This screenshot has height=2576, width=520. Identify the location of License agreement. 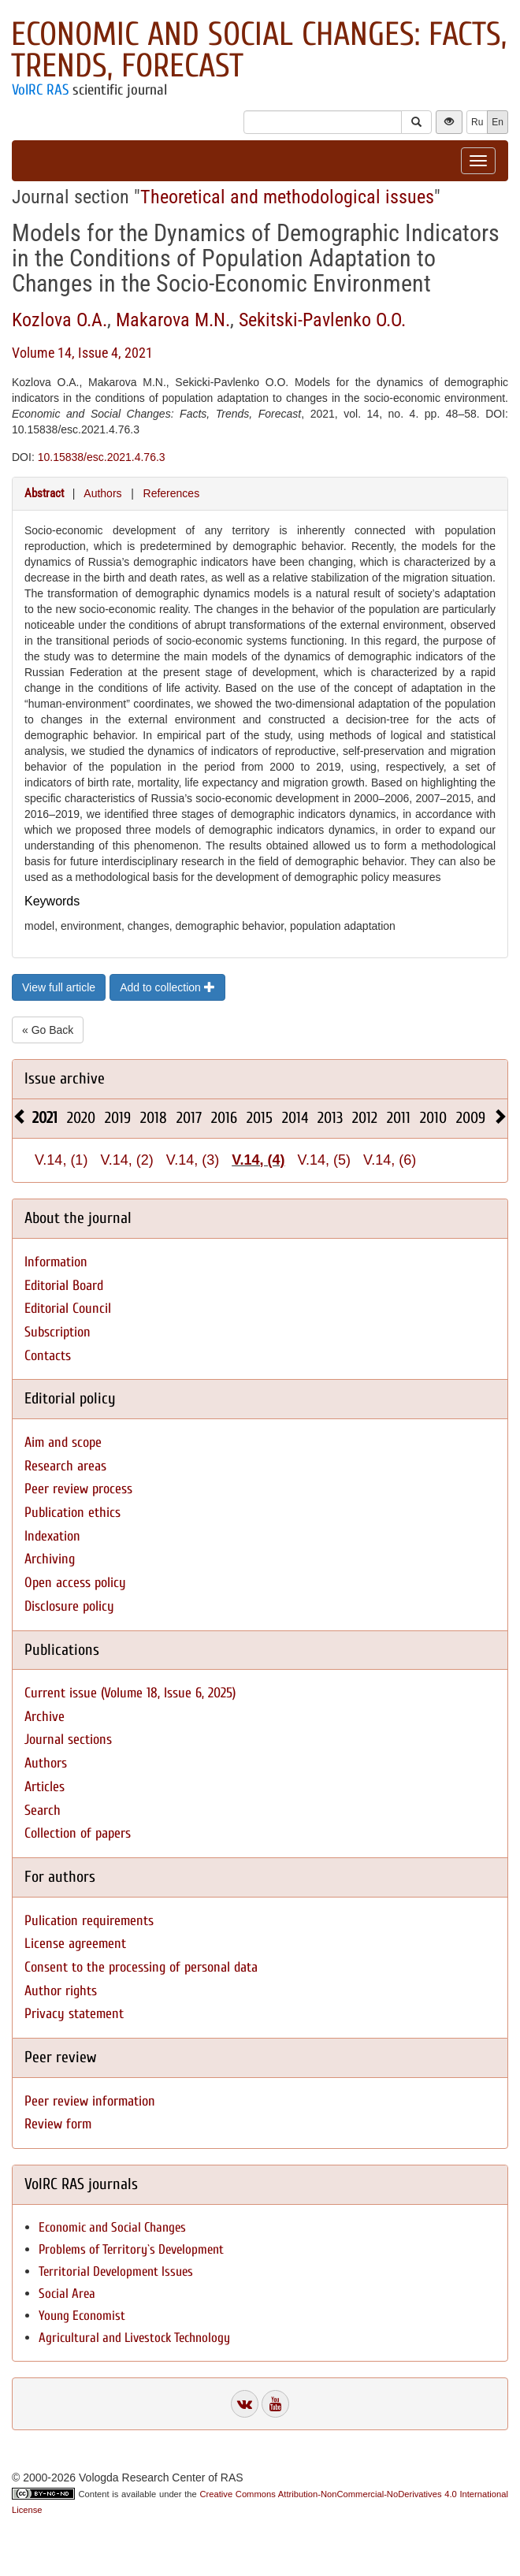
(75, 1943).